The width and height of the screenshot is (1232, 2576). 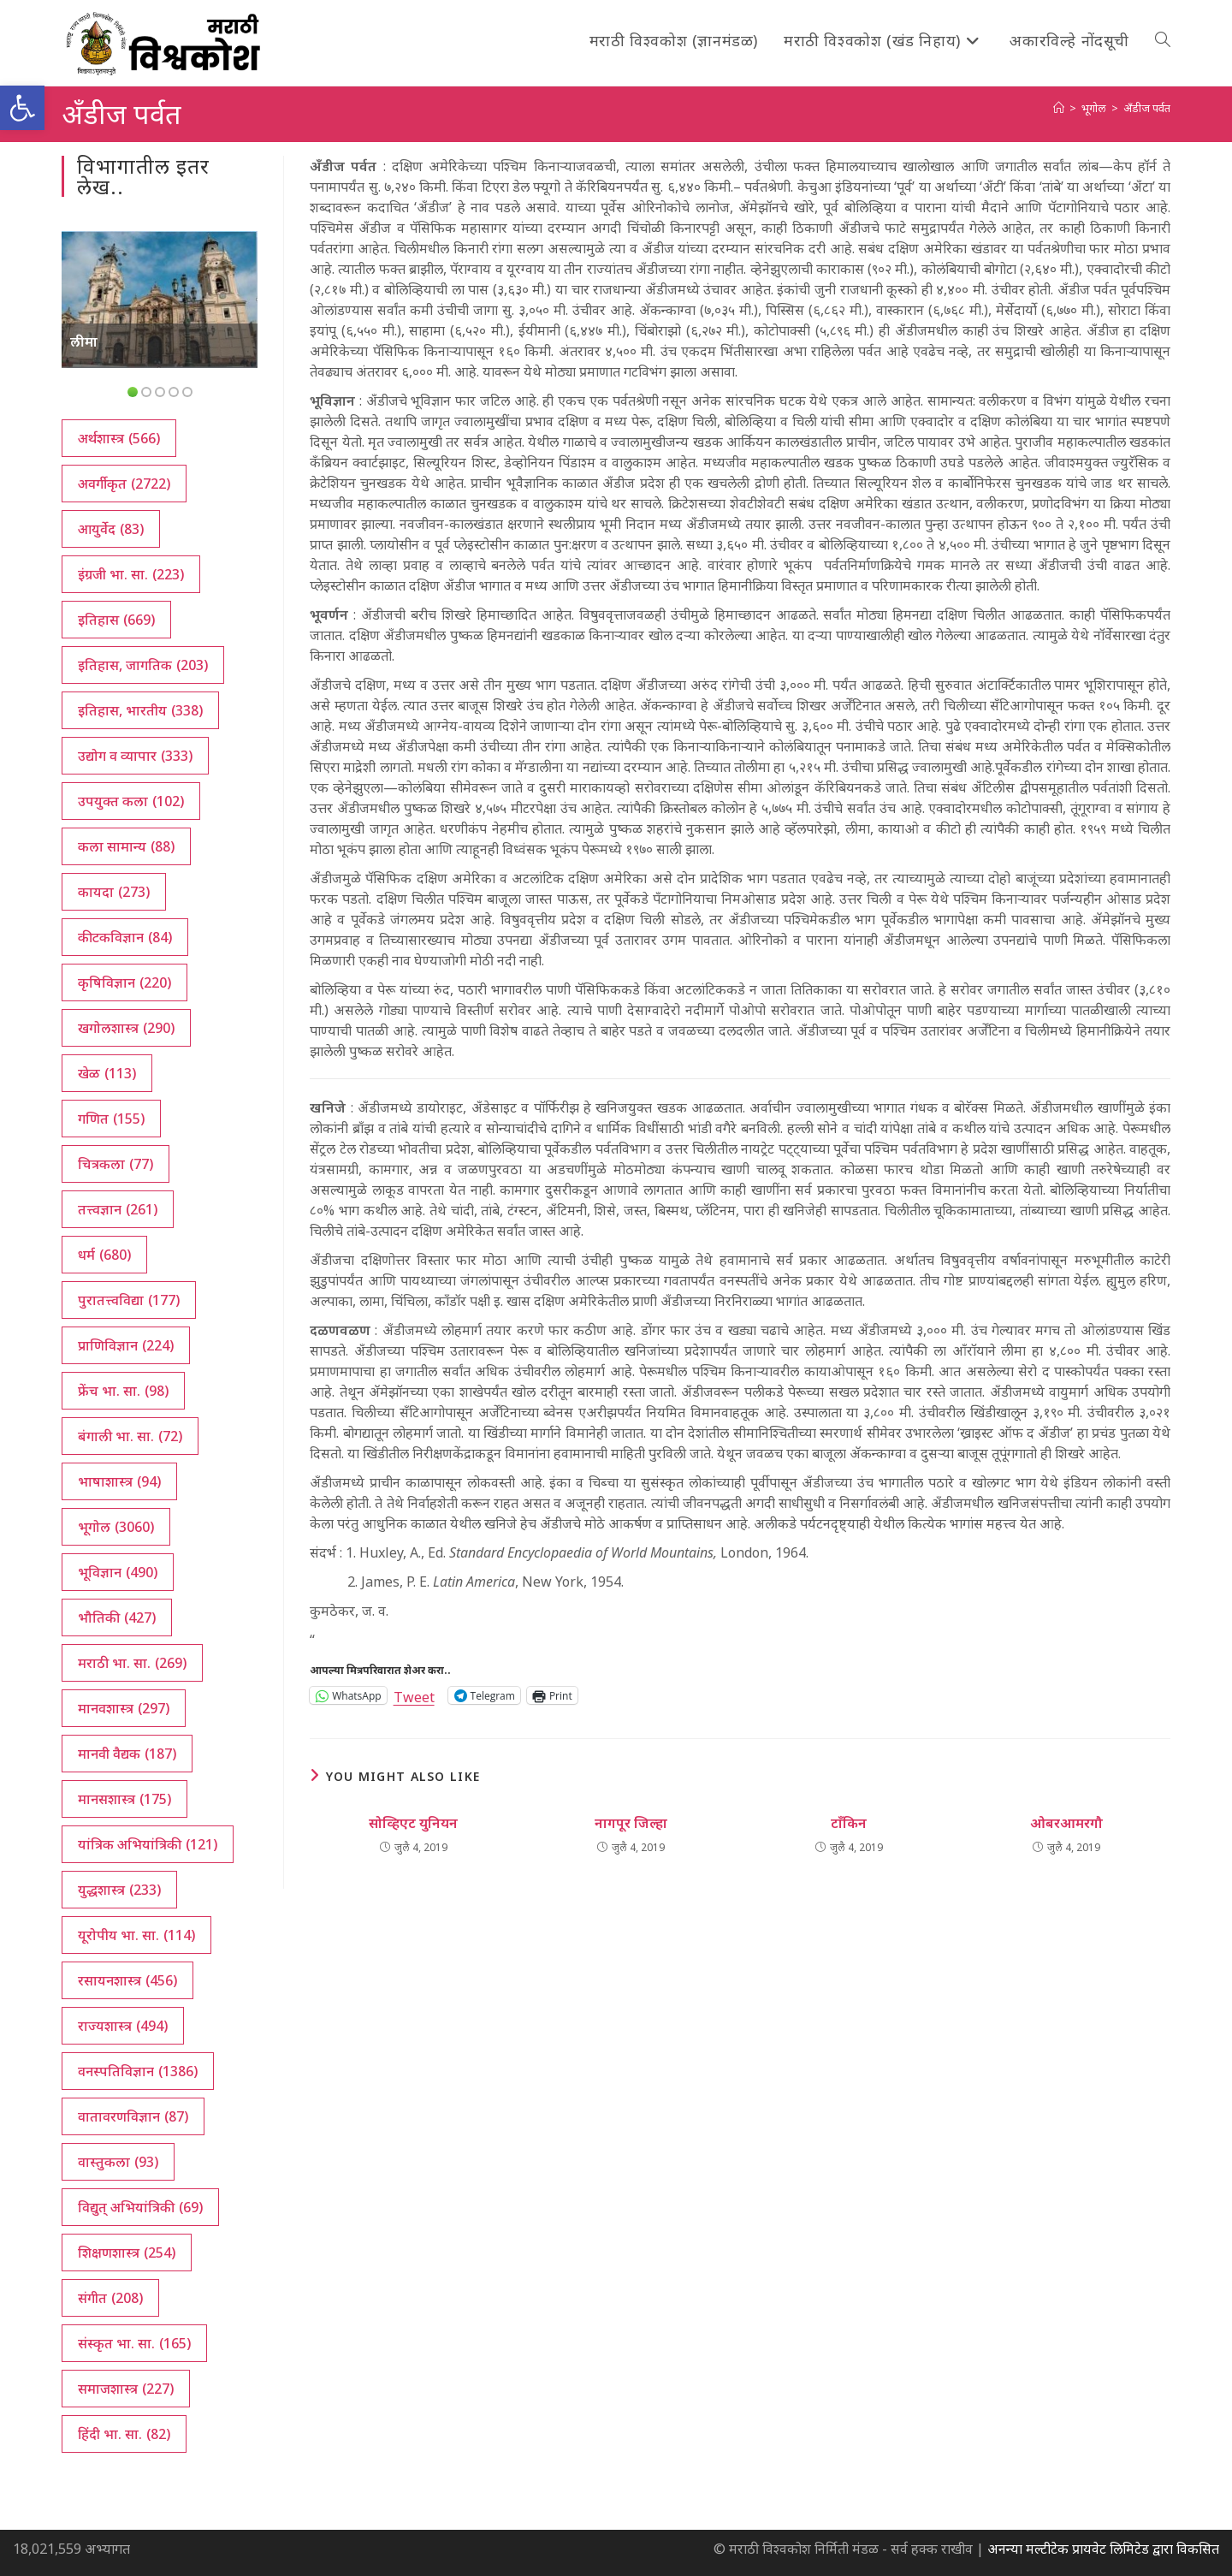 What do you see at coordinates (123, 2025) in the screenshot?
I see `राज्यशास्त्र [राज्यशास्त्र (494 आयटम्स)]` at bounding box center [123, 2025].